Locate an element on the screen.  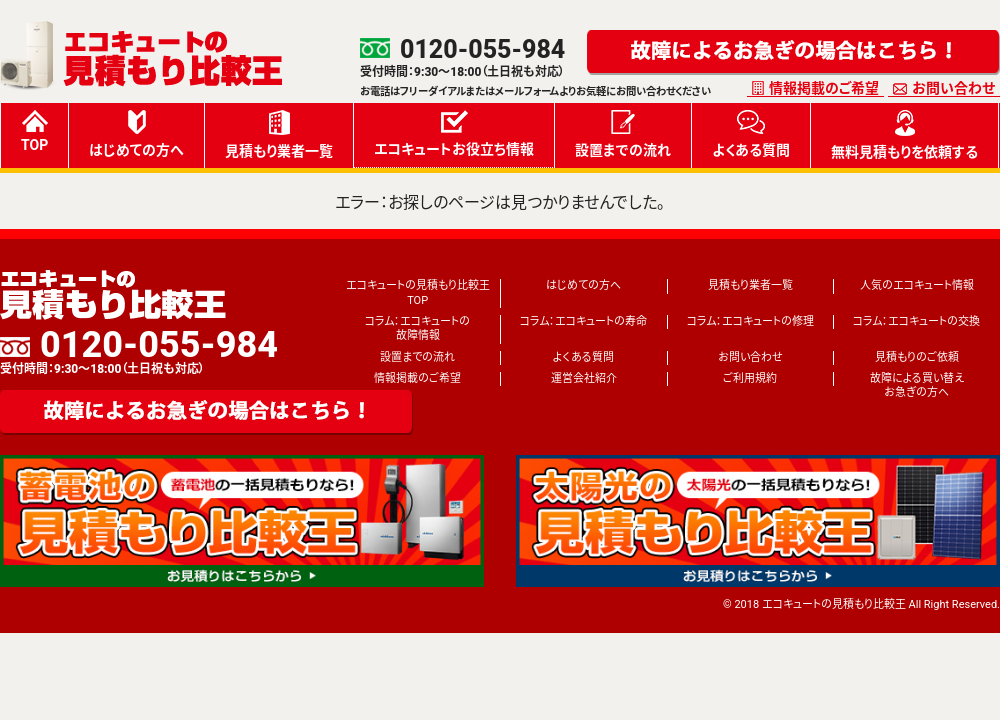
ご利用規約 is located at coordinates (750, 378).